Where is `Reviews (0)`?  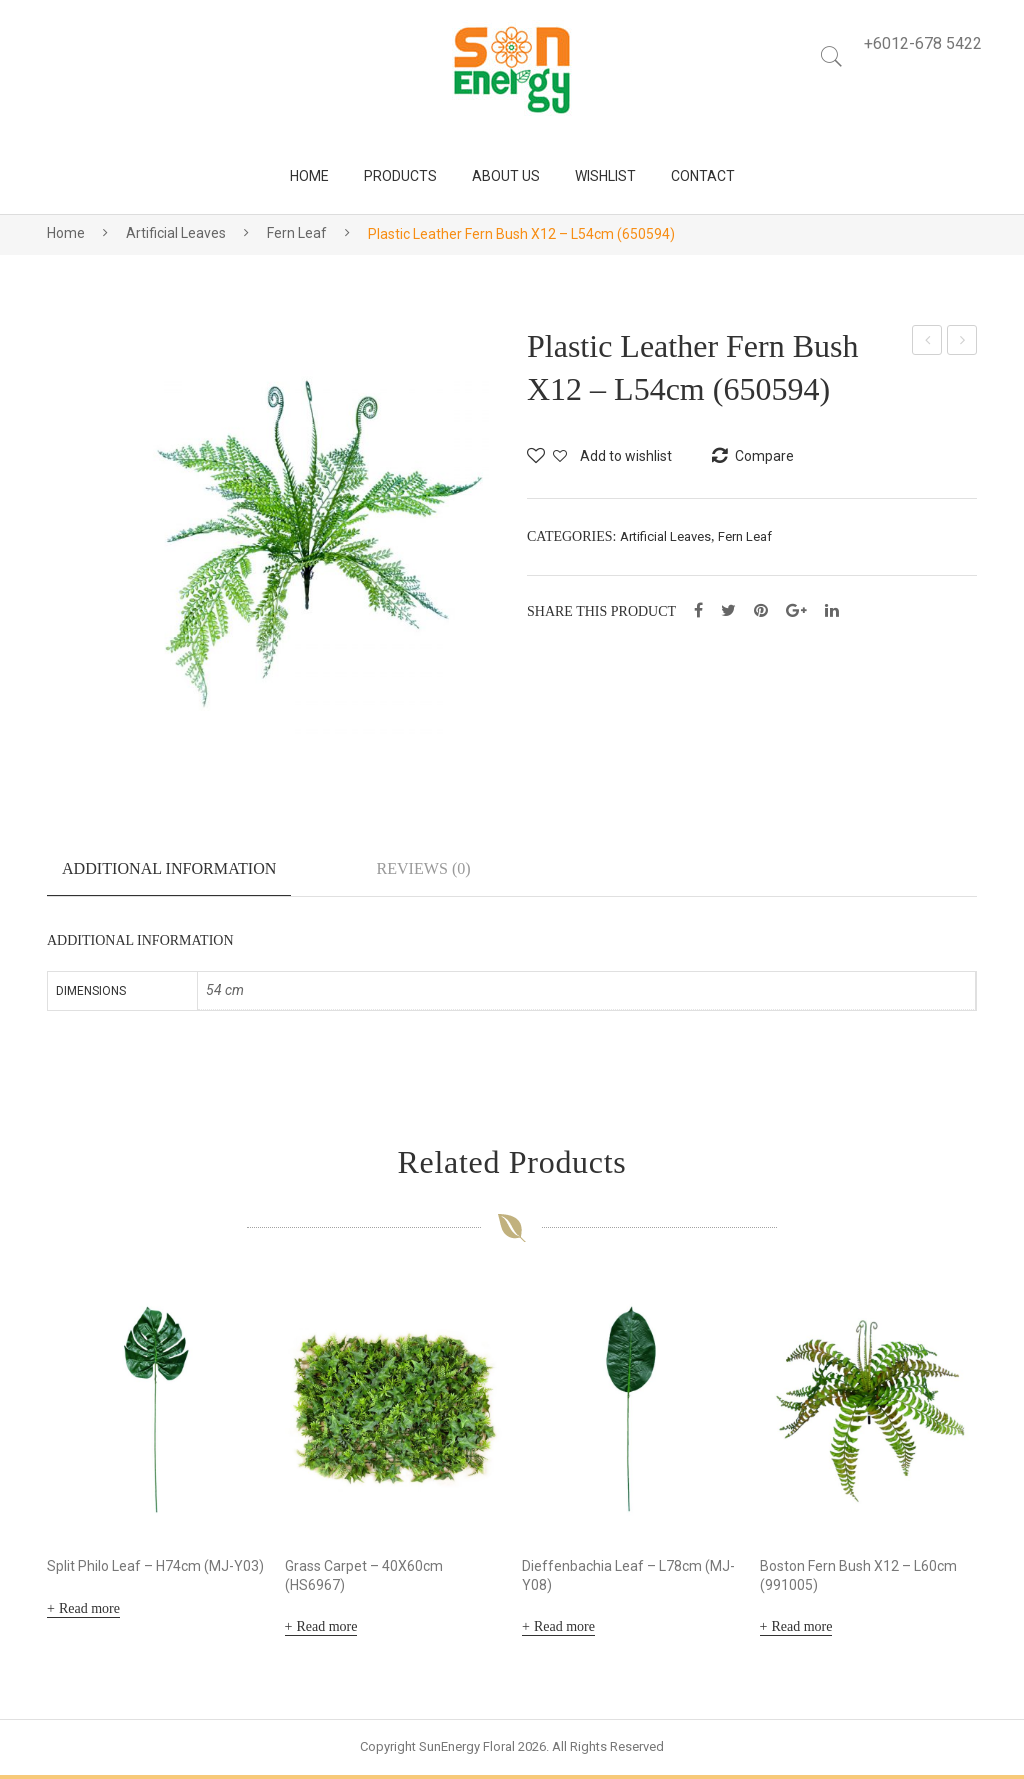 Reviews (0) is located at coordinates (423, 868).